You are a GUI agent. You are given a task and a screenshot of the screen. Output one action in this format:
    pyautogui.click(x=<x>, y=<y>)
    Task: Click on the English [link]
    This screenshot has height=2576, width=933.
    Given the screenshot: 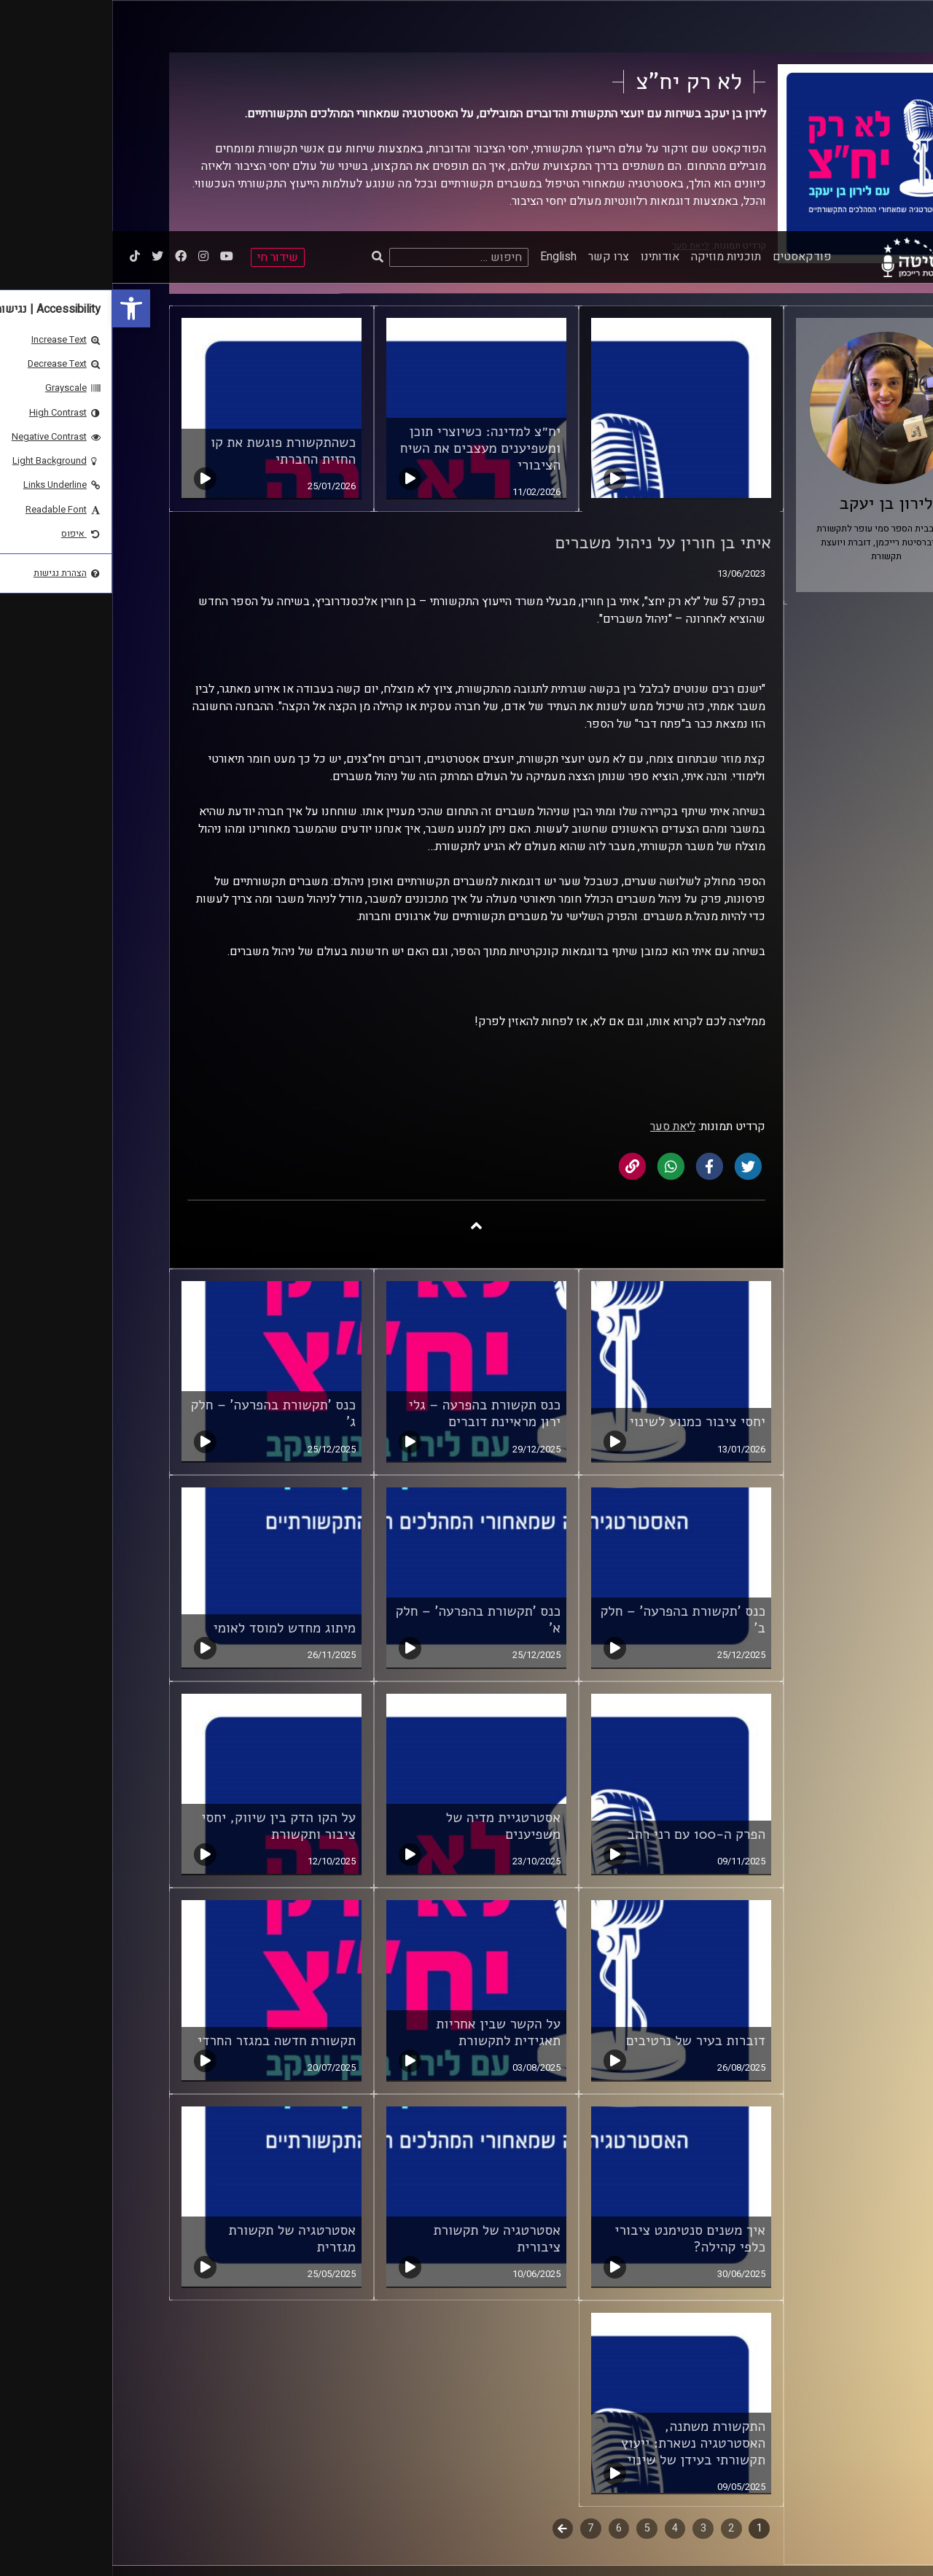 What is the action you would take?
    pyautogui.click(x=446, y=25)
    